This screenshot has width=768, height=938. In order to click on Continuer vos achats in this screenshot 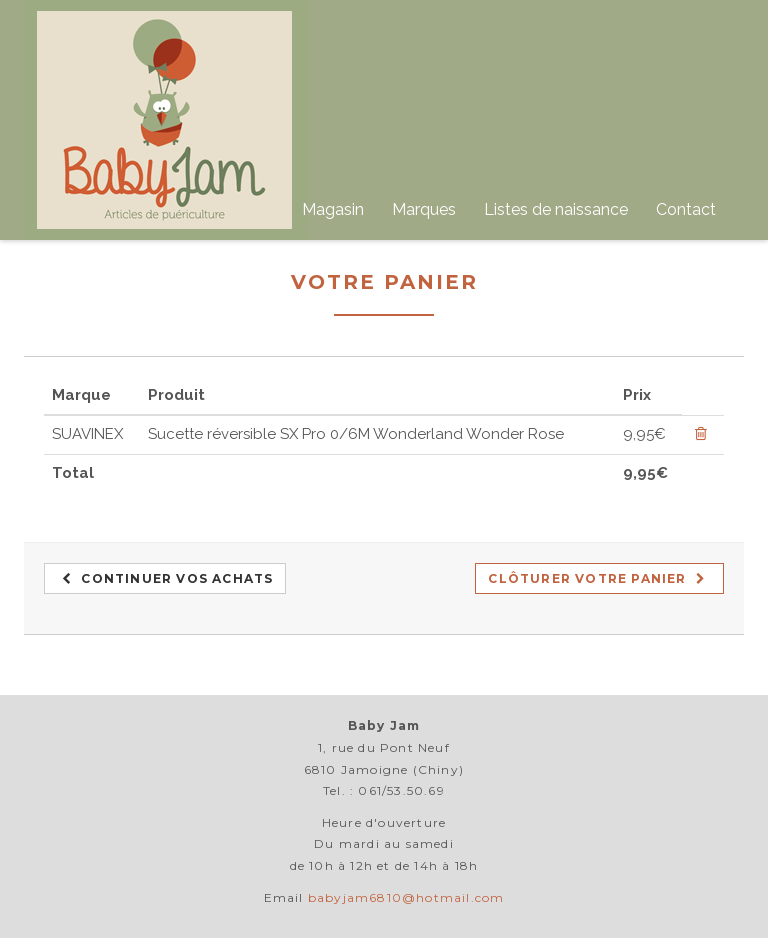, I will do `click(167, 578)`.